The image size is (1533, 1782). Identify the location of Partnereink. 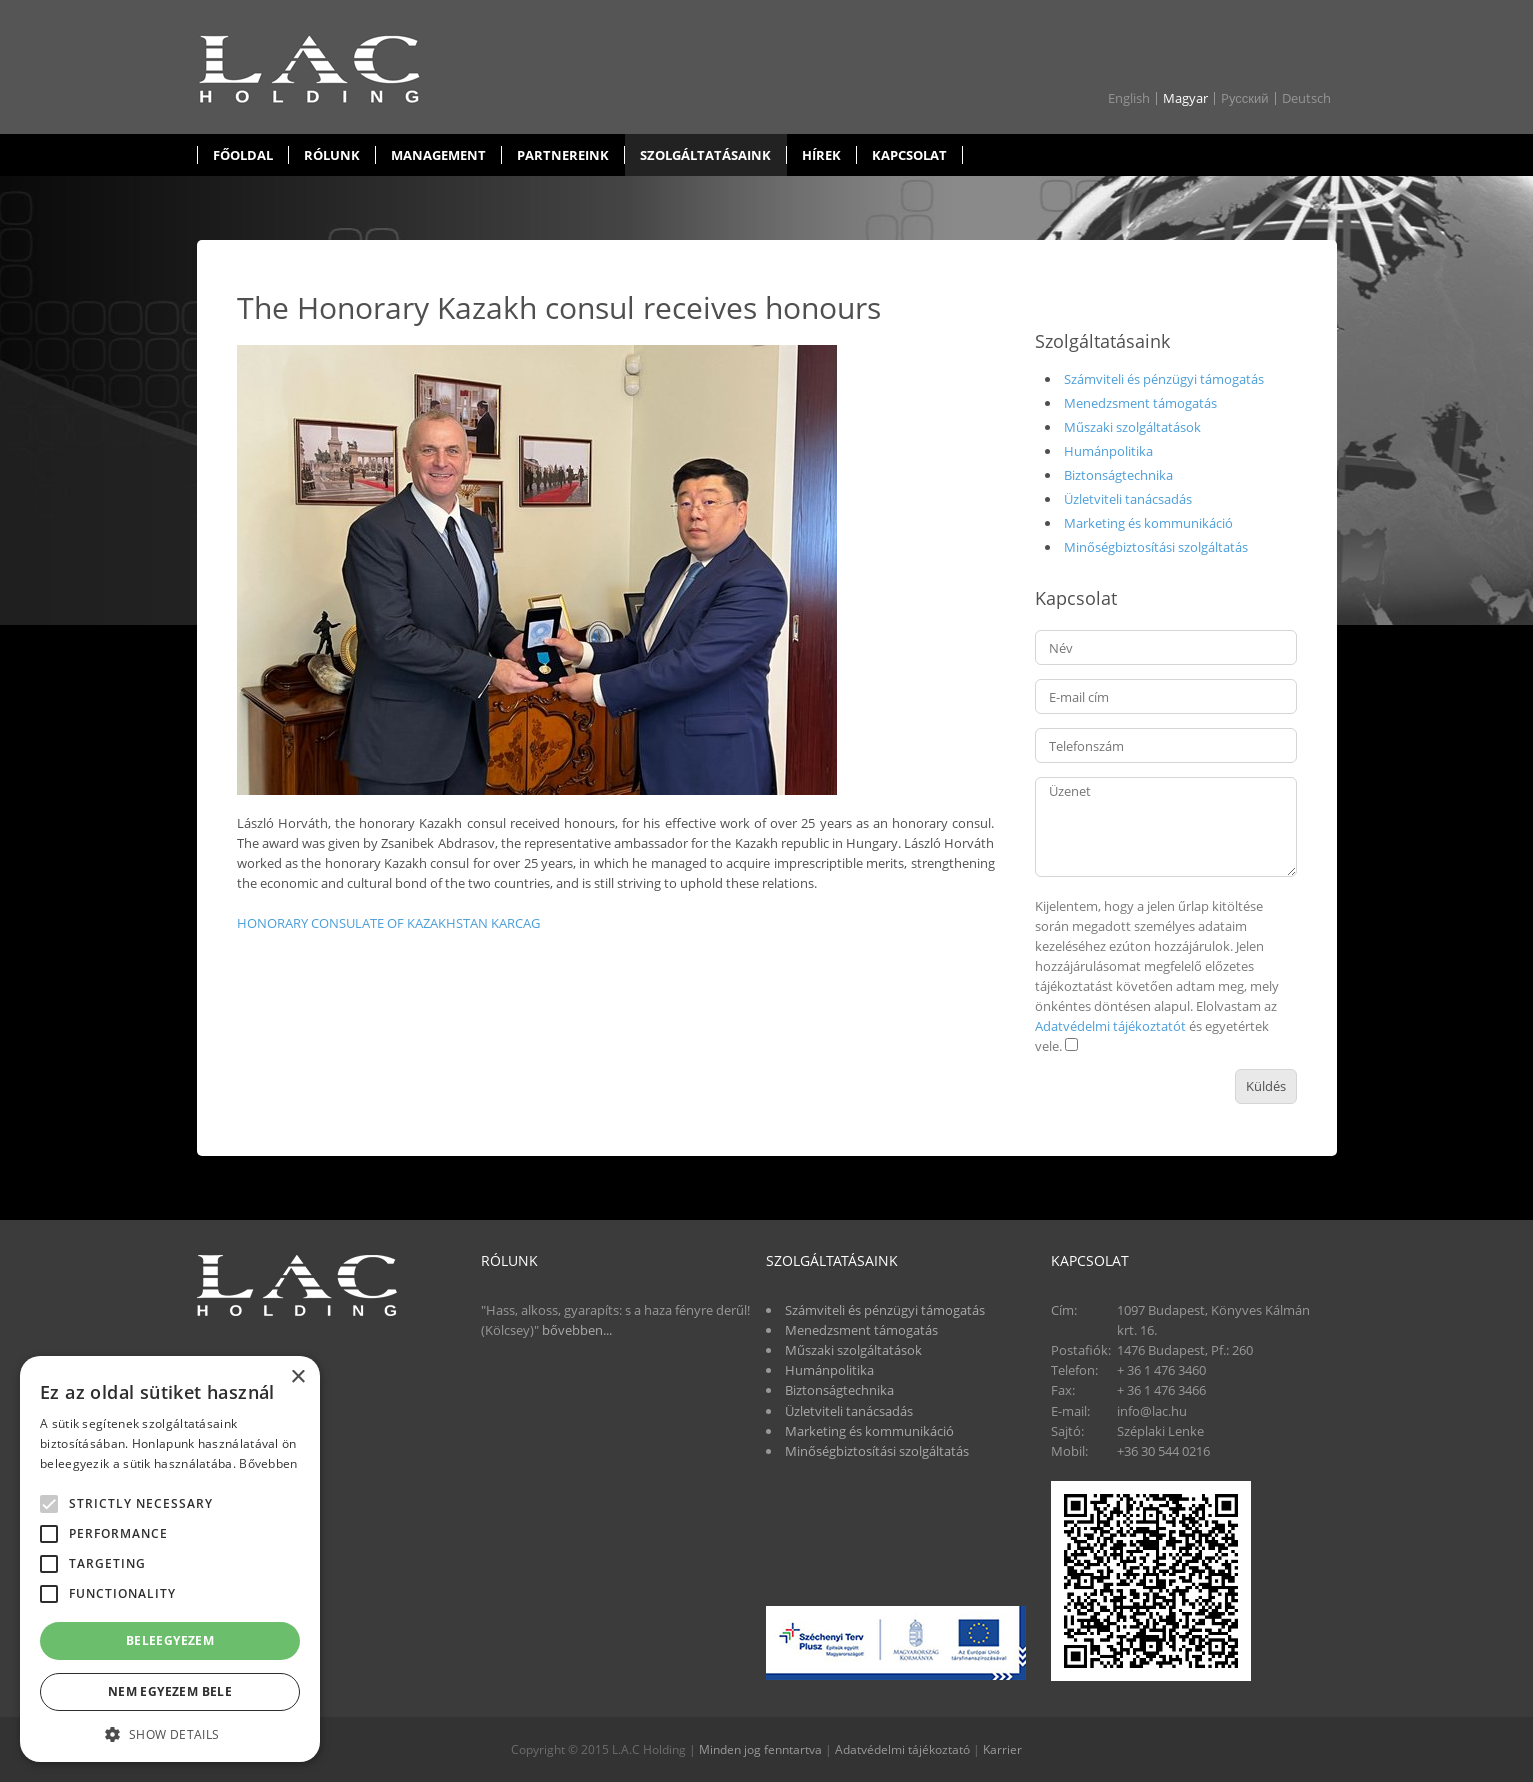
(563, 155).